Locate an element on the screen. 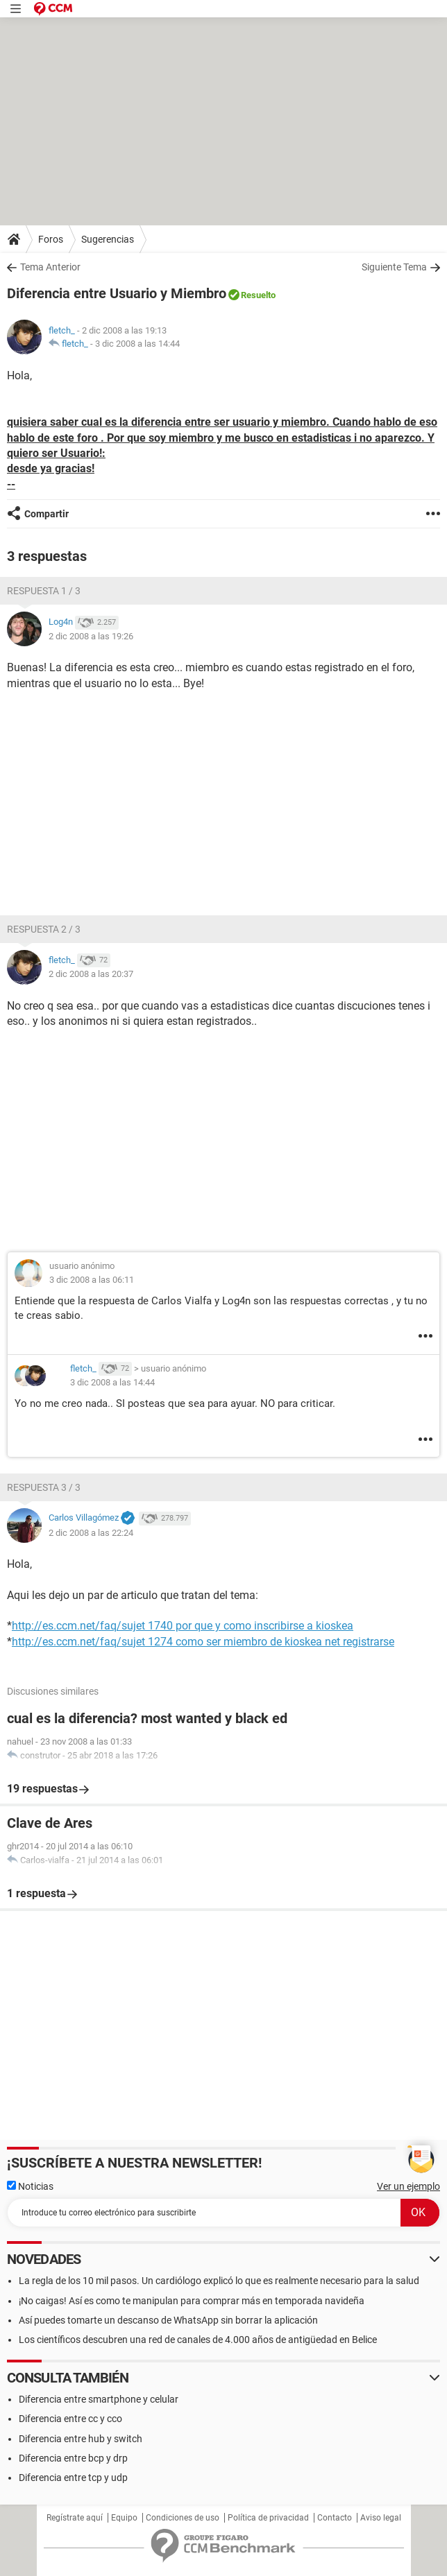 The height and width of the screenshot is (2576, 447). Siguiente Tema is located at coordinates (394, 267).